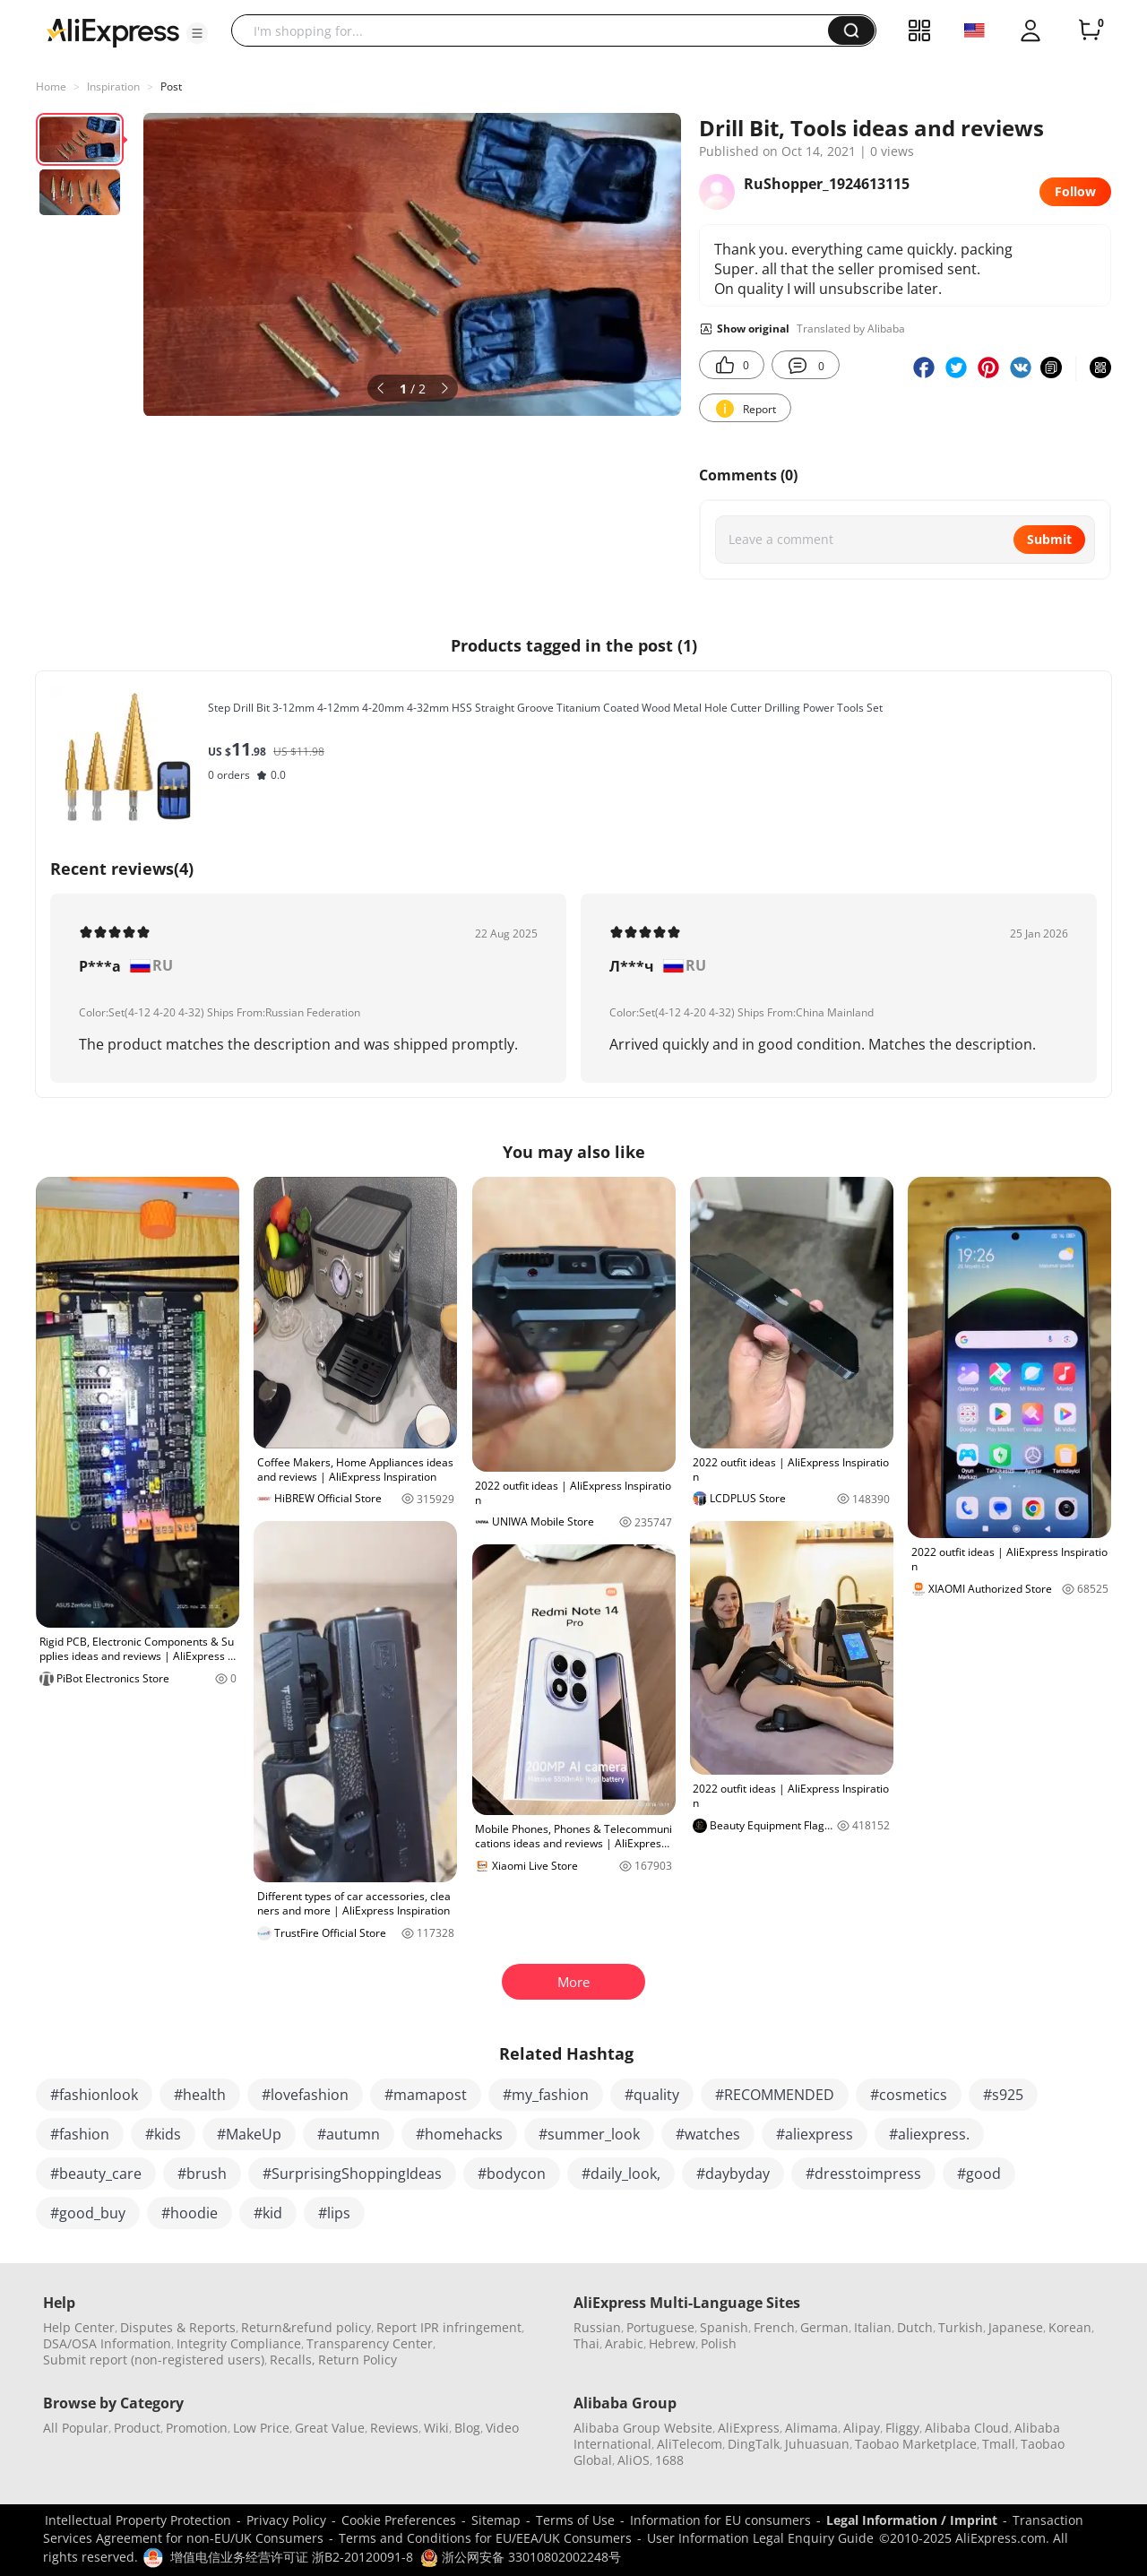 This screenshot has width=1147, height=2576. I want to click on Help Center, so click(79, 2327).